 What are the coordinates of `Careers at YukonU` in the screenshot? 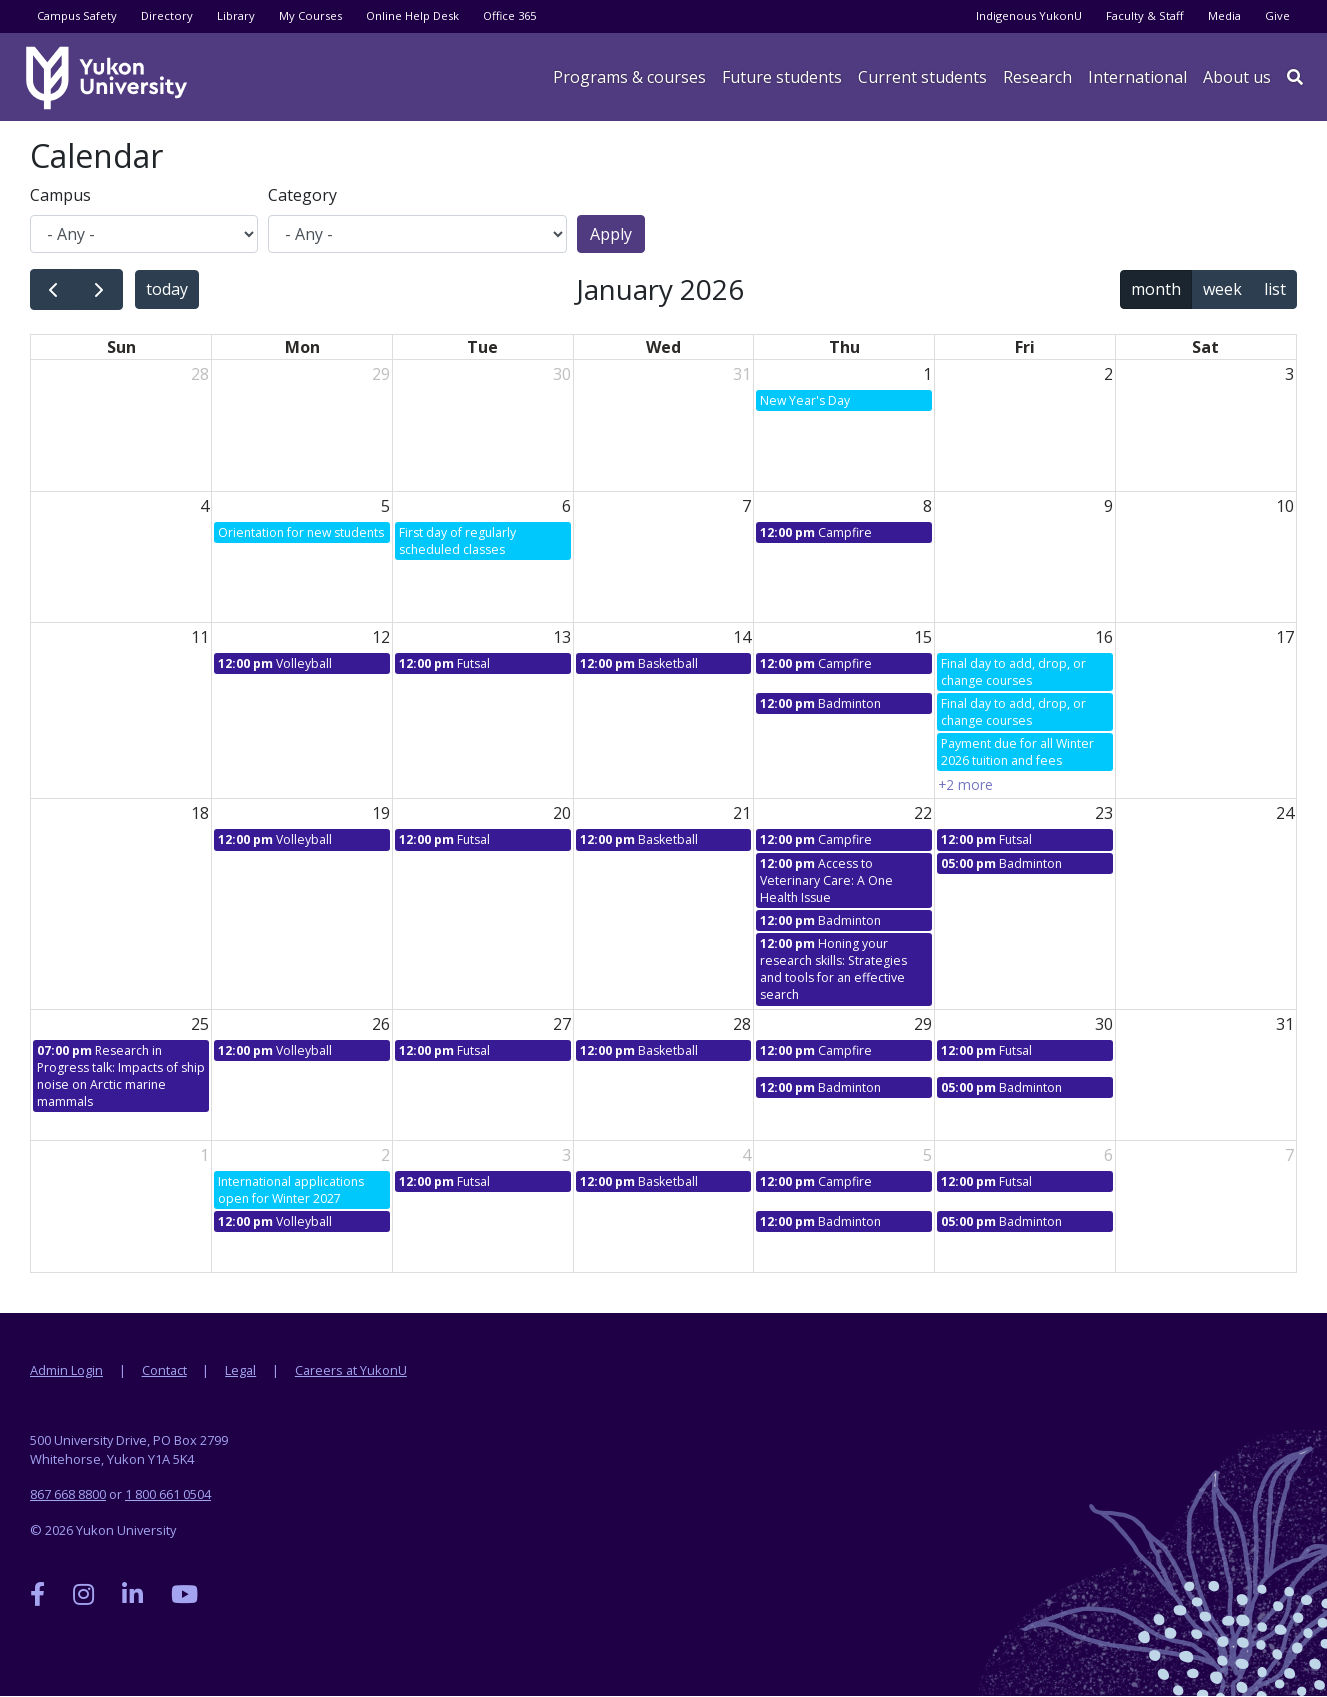 It's located at (351, 1370).